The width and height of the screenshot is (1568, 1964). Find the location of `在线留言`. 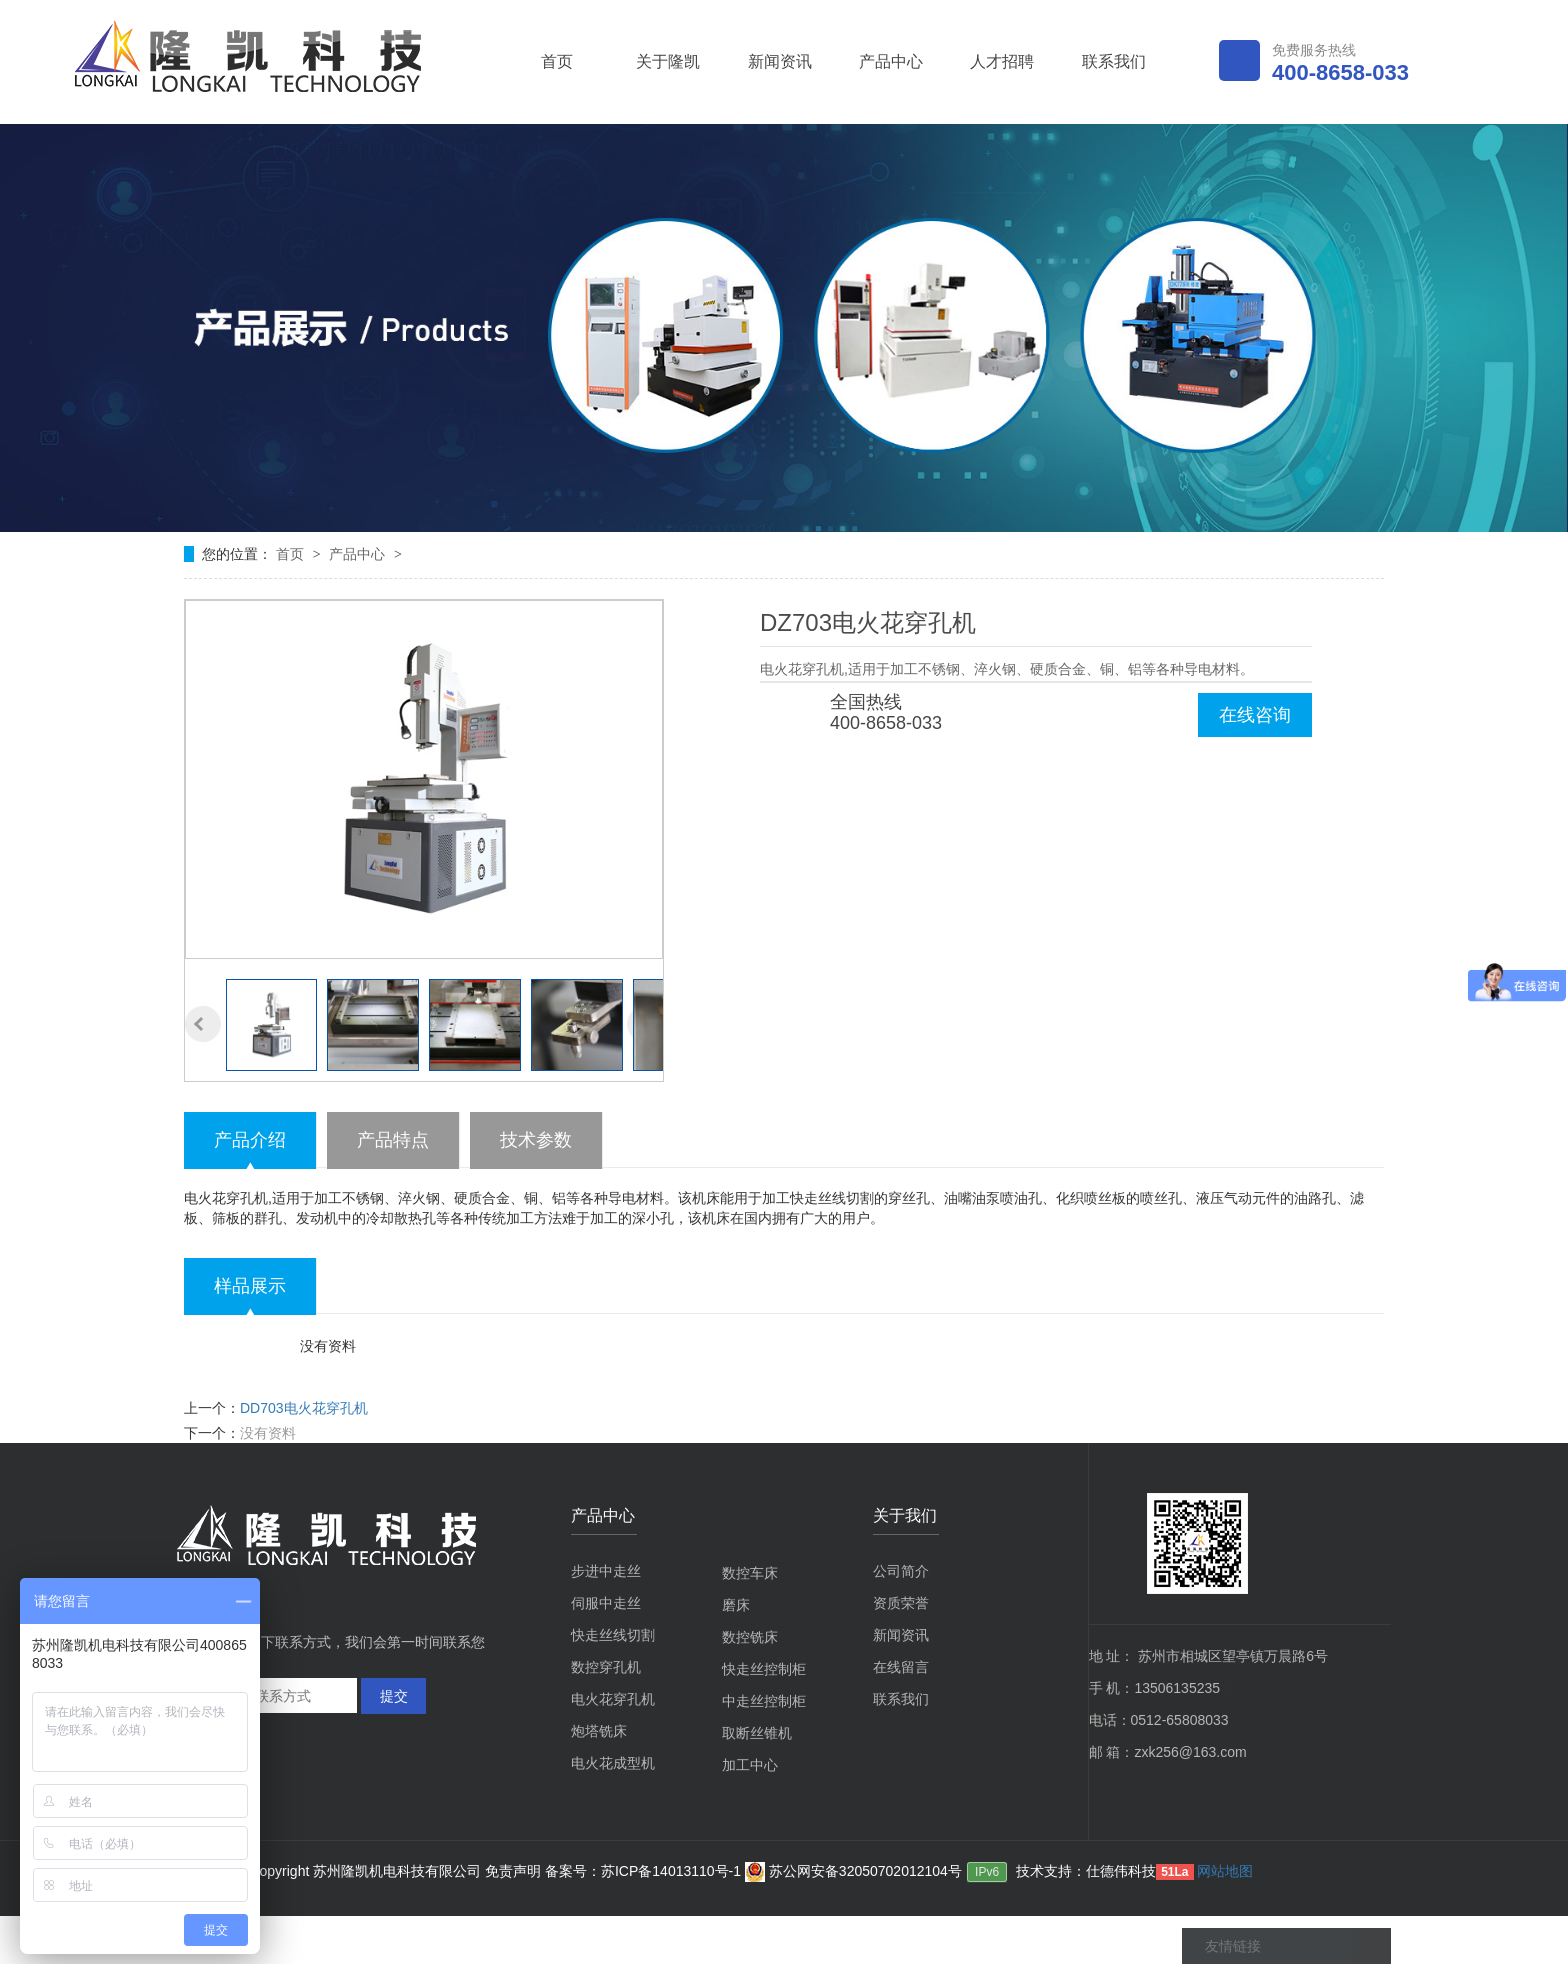

在线留言 is located at coordinates (901, 1667).